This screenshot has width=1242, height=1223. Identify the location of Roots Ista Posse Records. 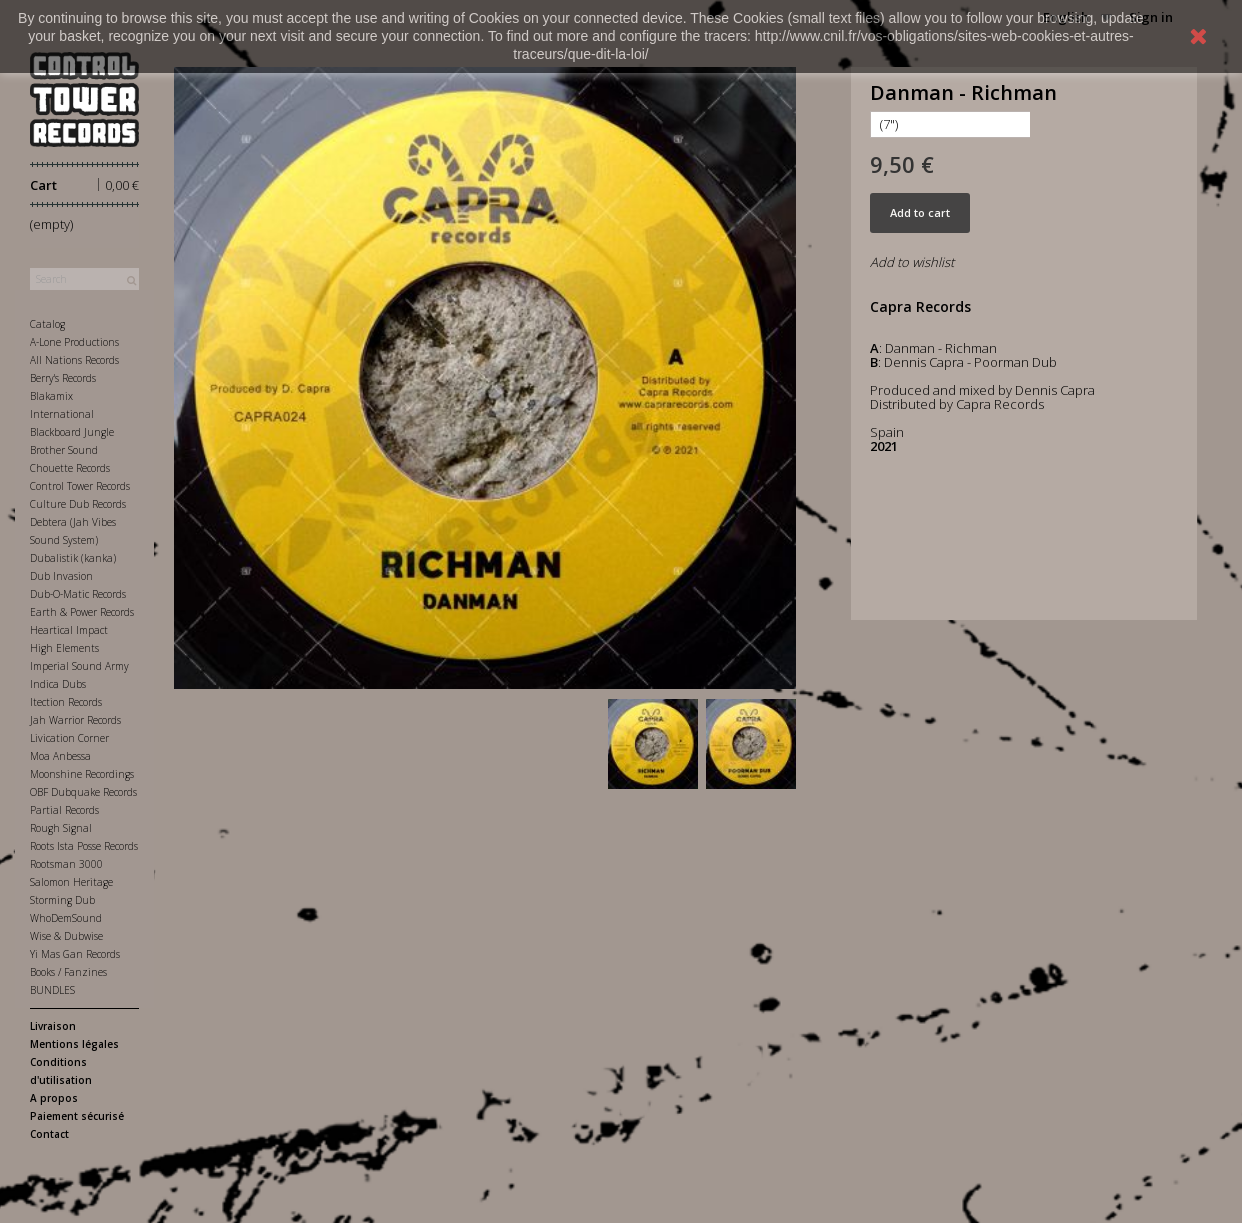
(84, 846).